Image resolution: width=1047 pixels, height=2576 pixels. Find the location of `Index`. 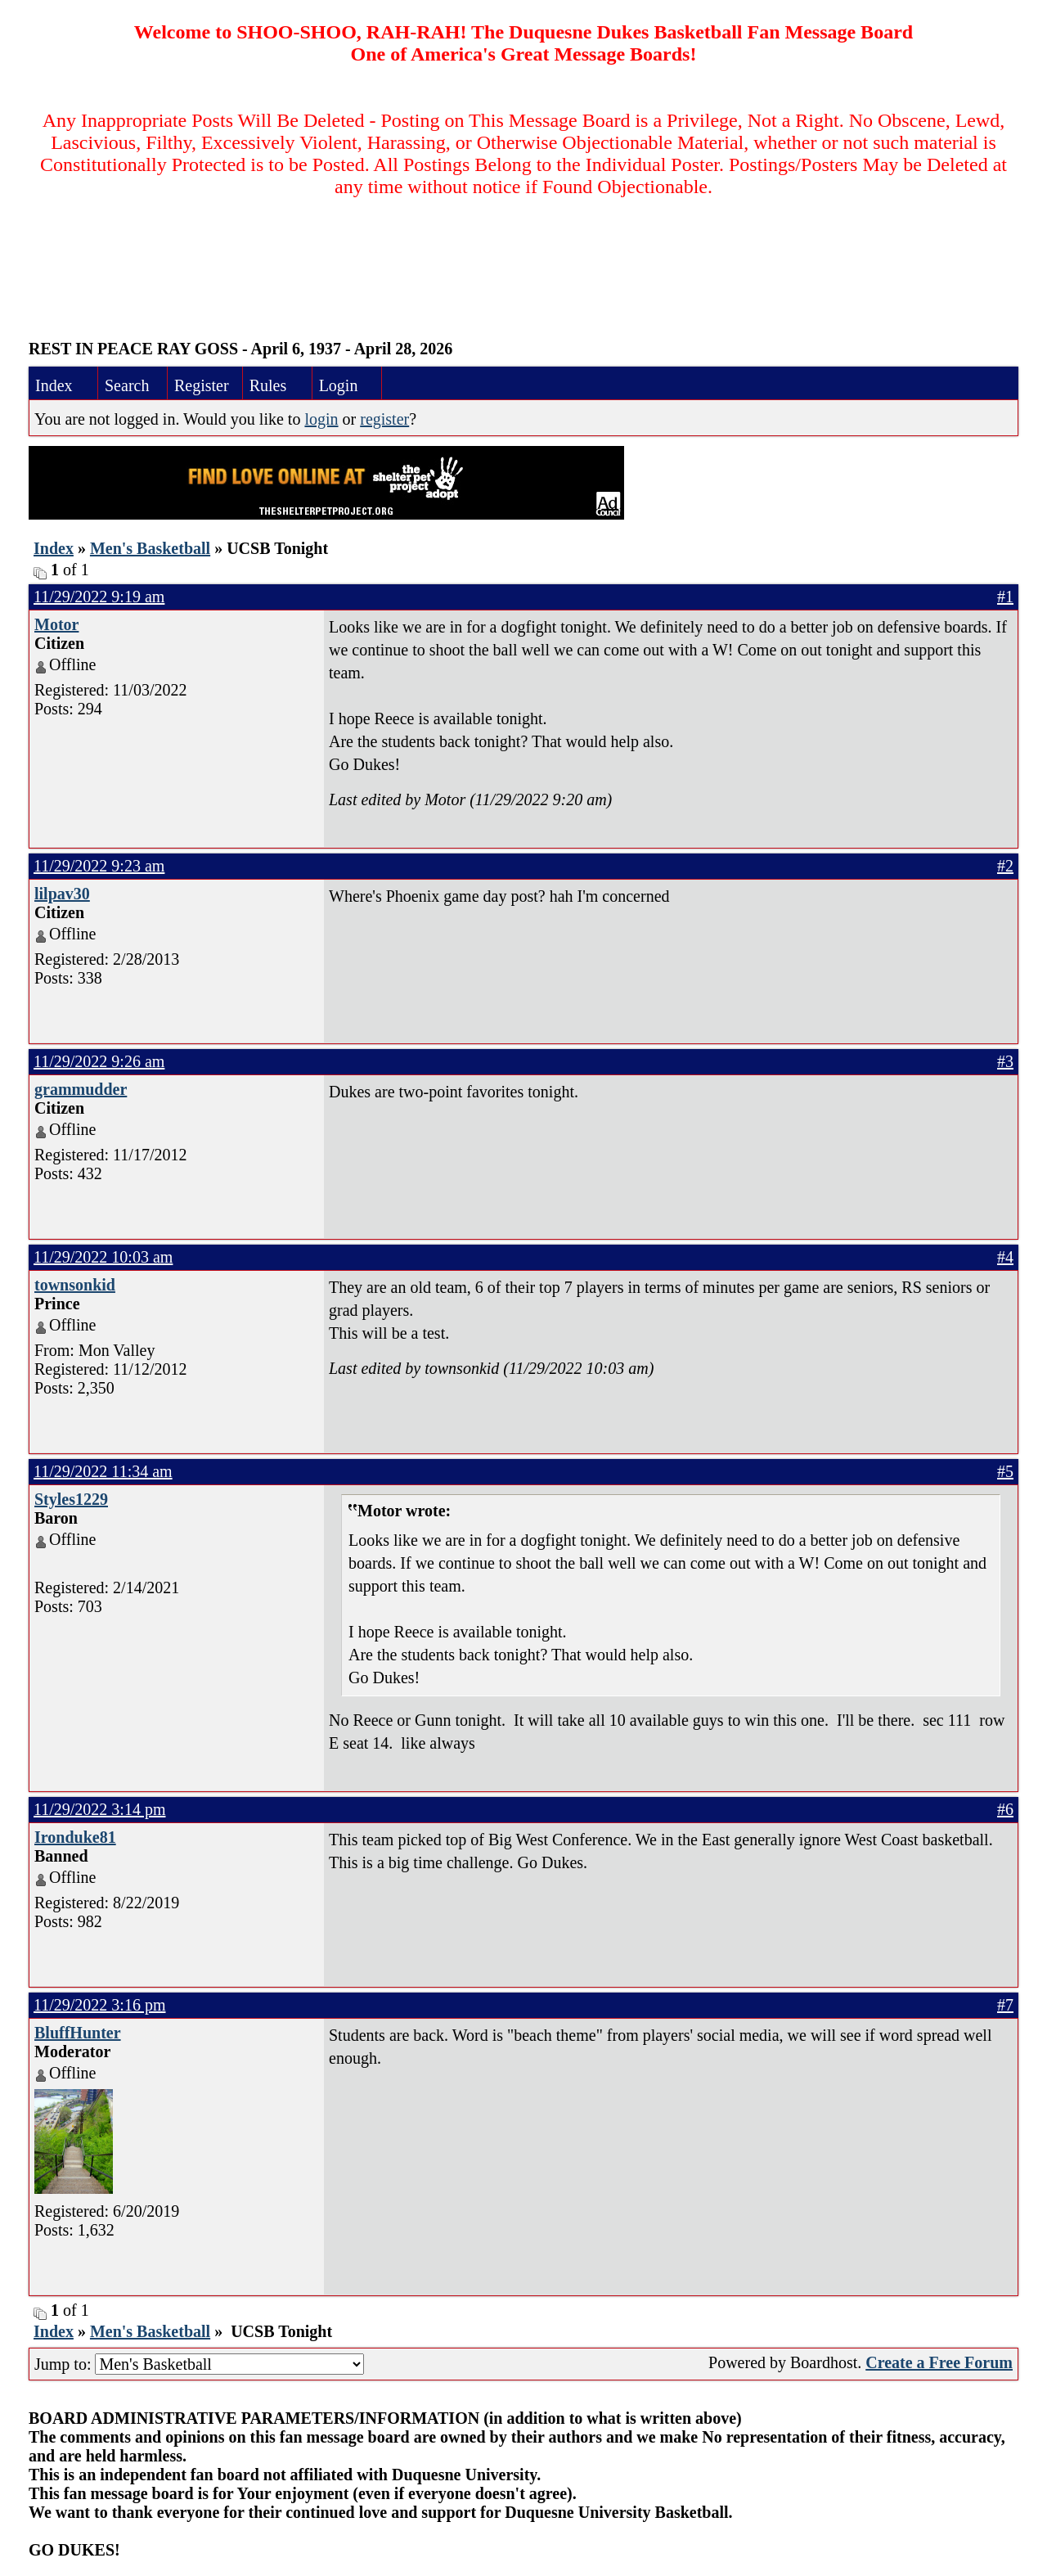

Index is located at coordinates (54, 385).